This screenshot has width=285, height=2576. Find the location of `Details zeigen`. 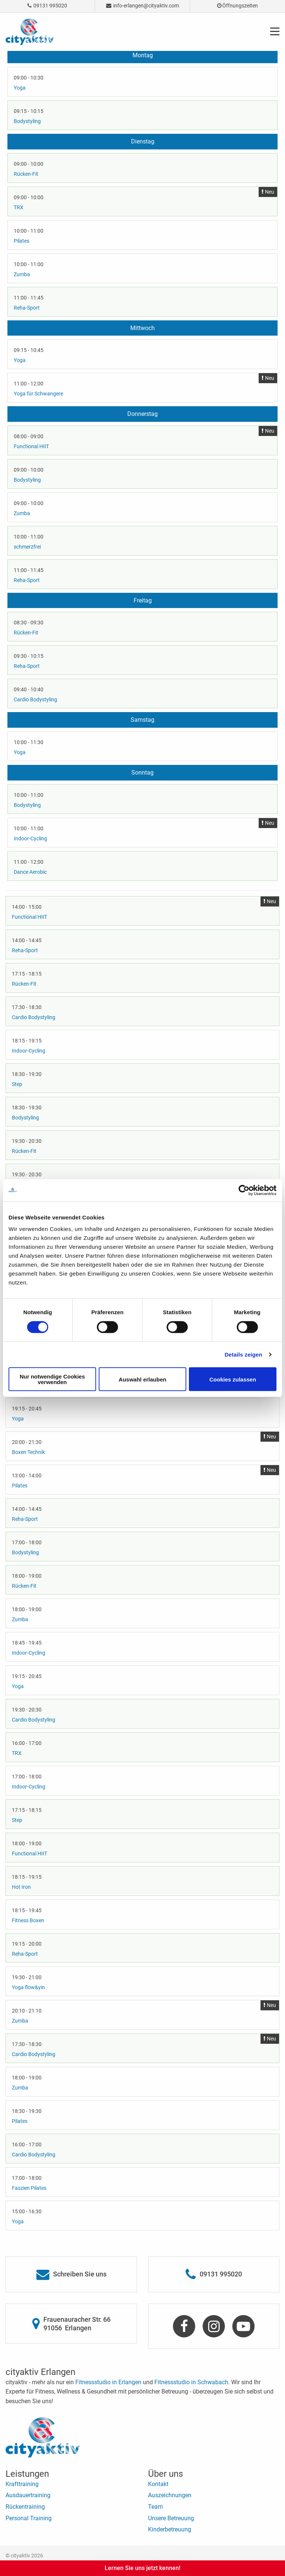

Details zeigen is located at coordinates (243, 1354).